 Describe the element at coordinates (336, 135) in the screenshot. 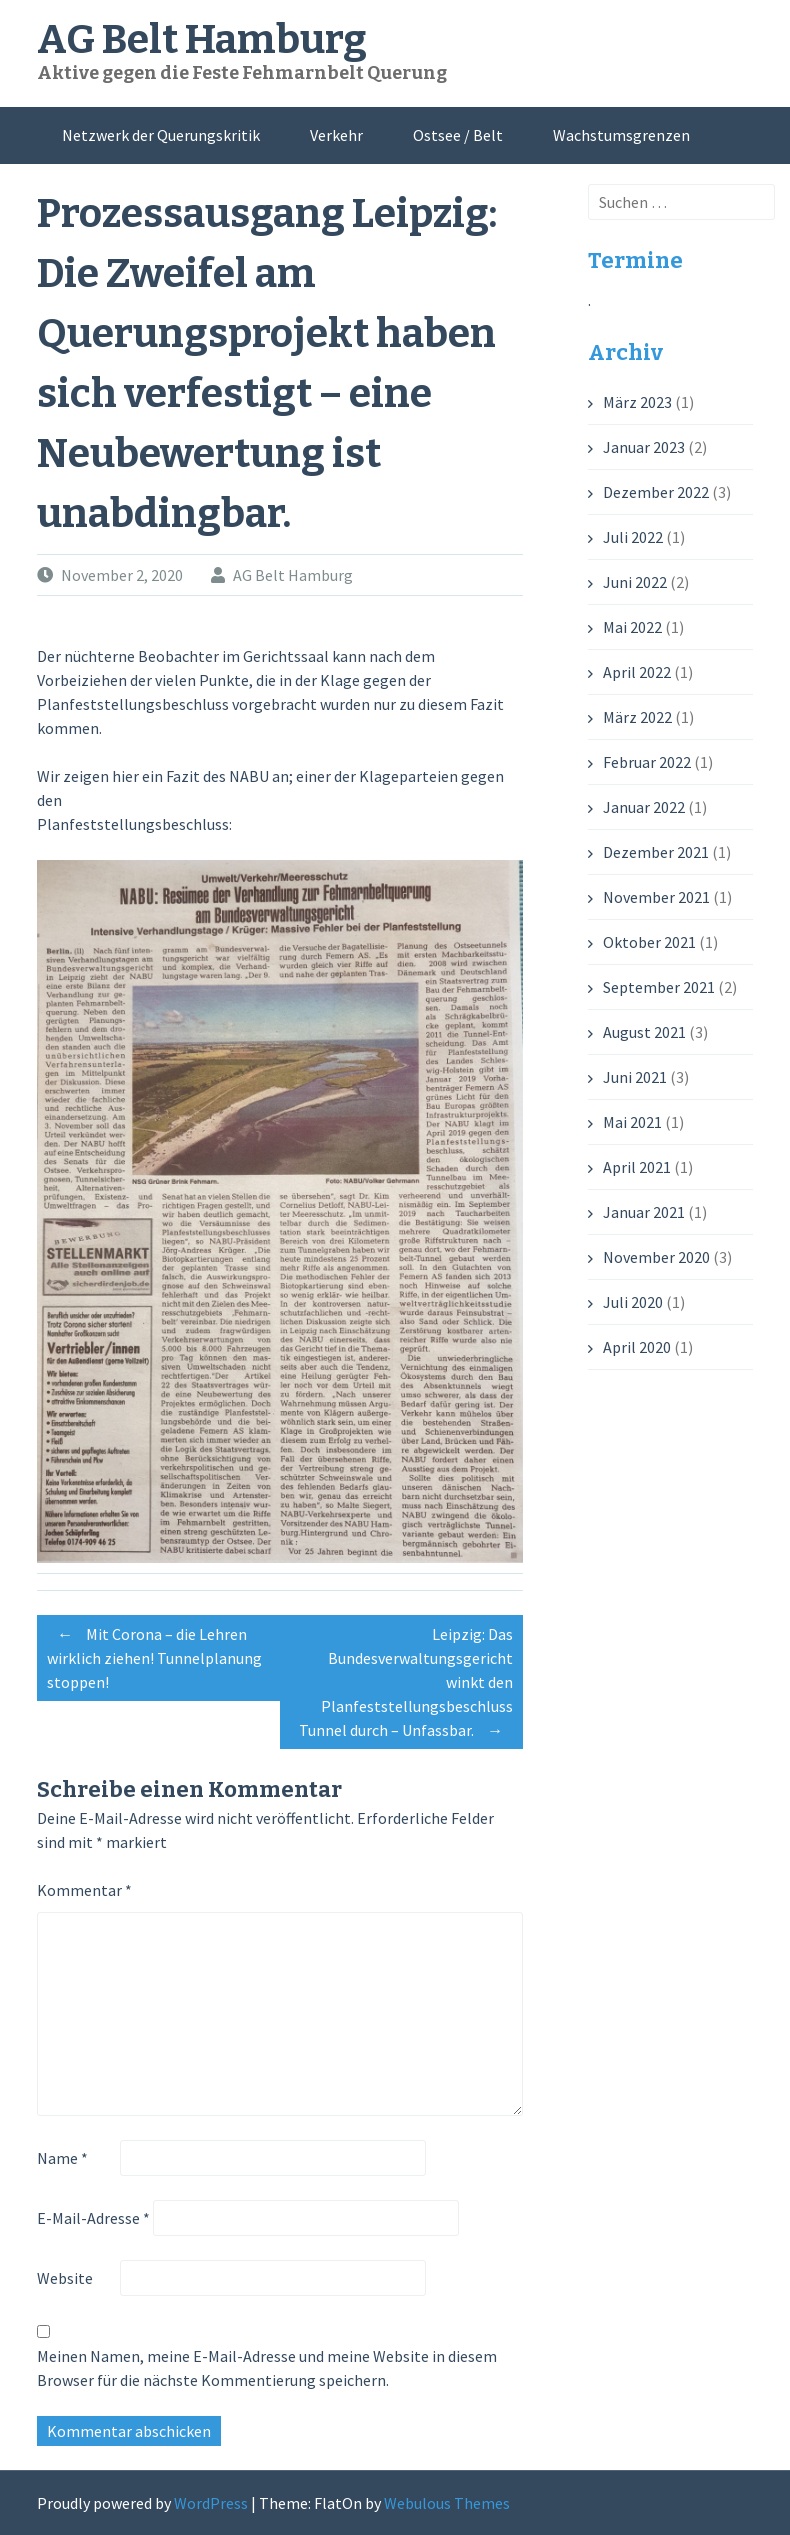

I see `Verkehr` at that location.